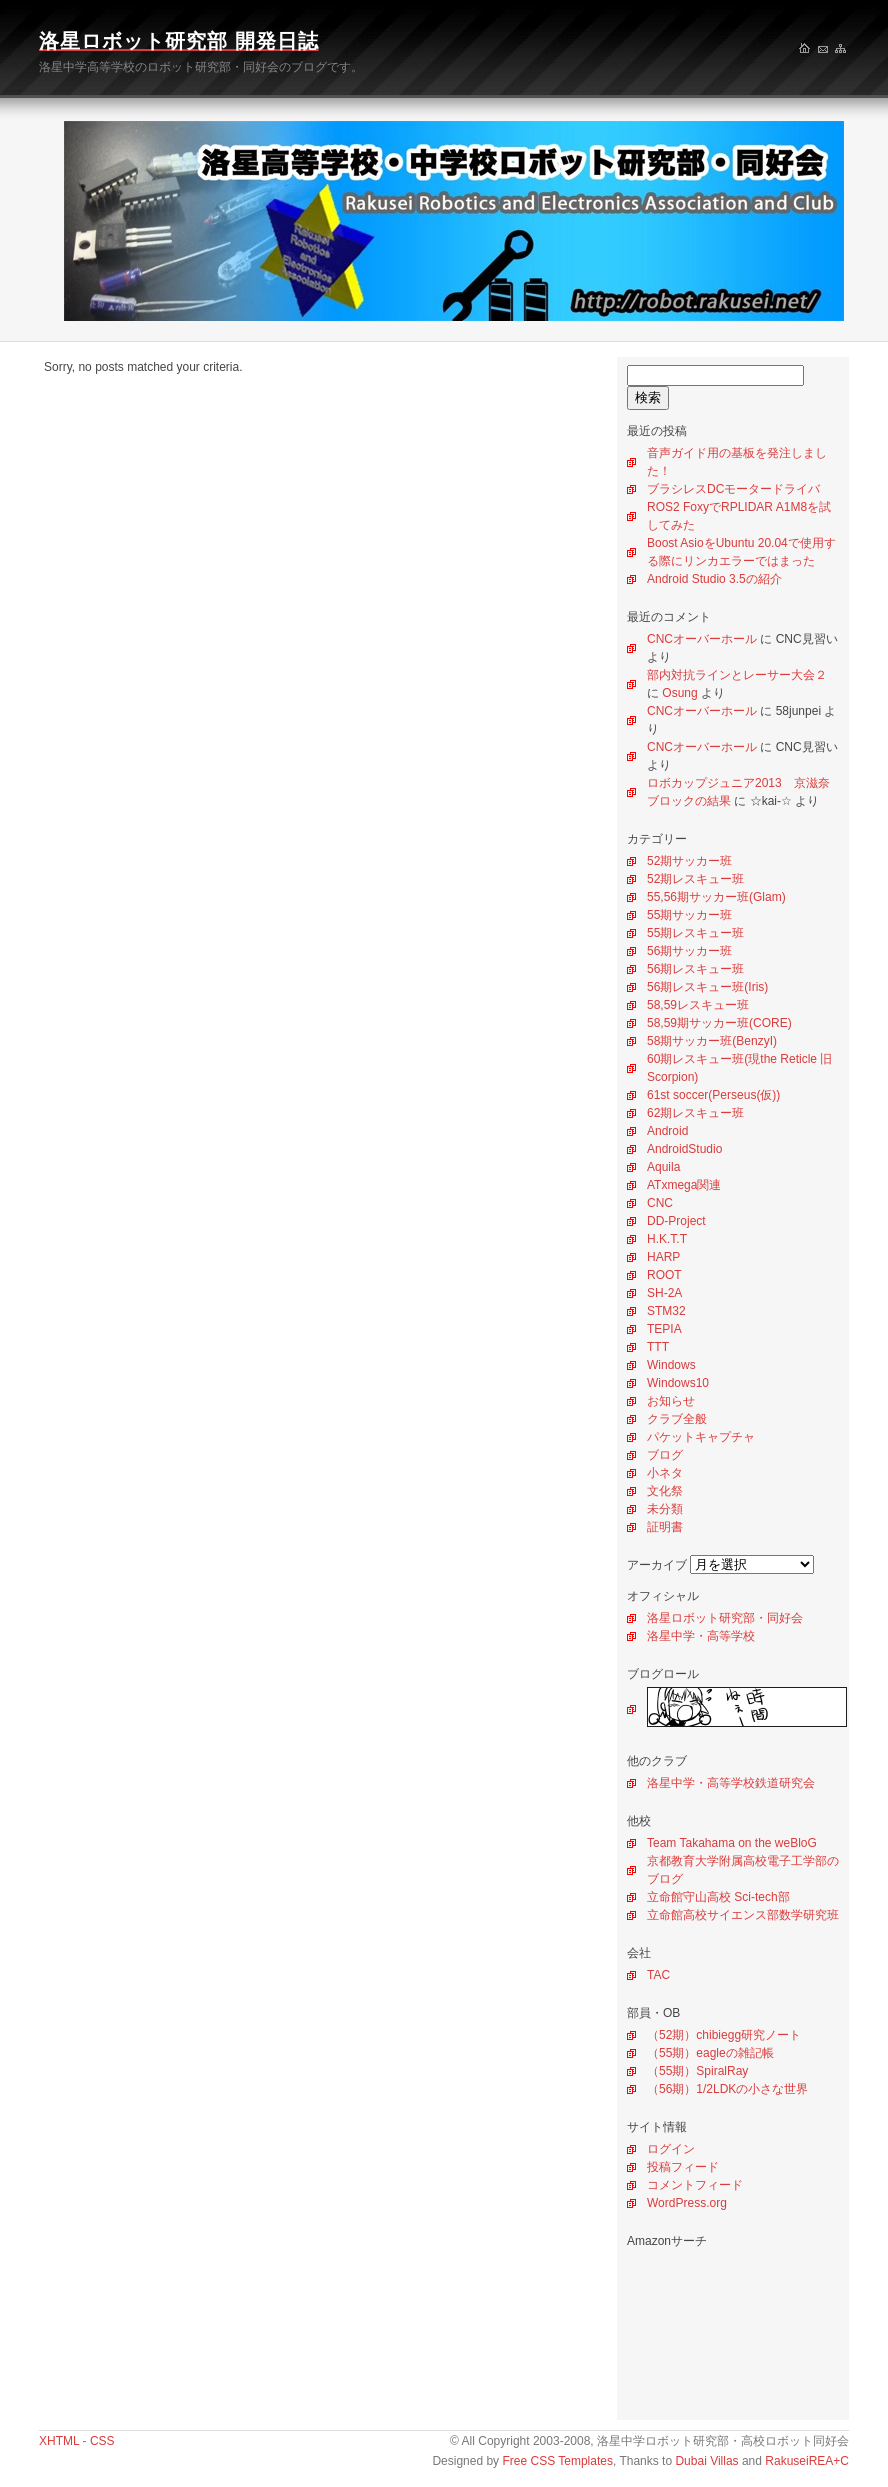 Image resolution: width=888 pixels, height=2487 pixels. What do you see at coordinates (716, 897) in the screenshot?
I see `55,56期サッカー班(Glam)` at bounding box center [716, 897].